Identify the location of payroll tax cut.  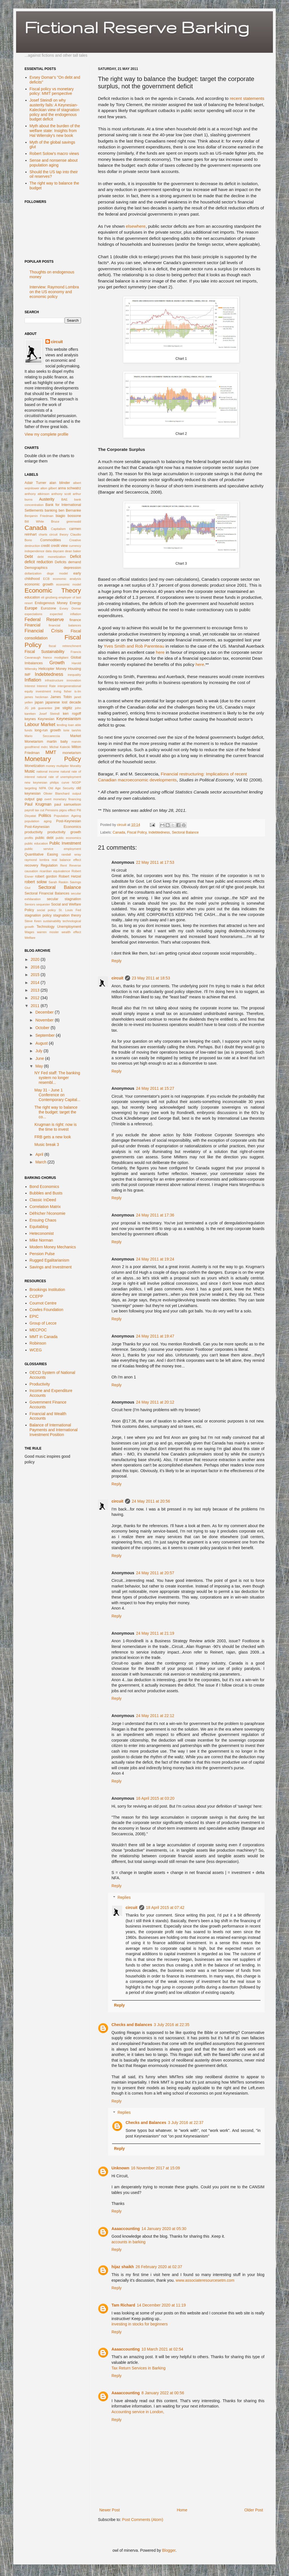
(34, 810).